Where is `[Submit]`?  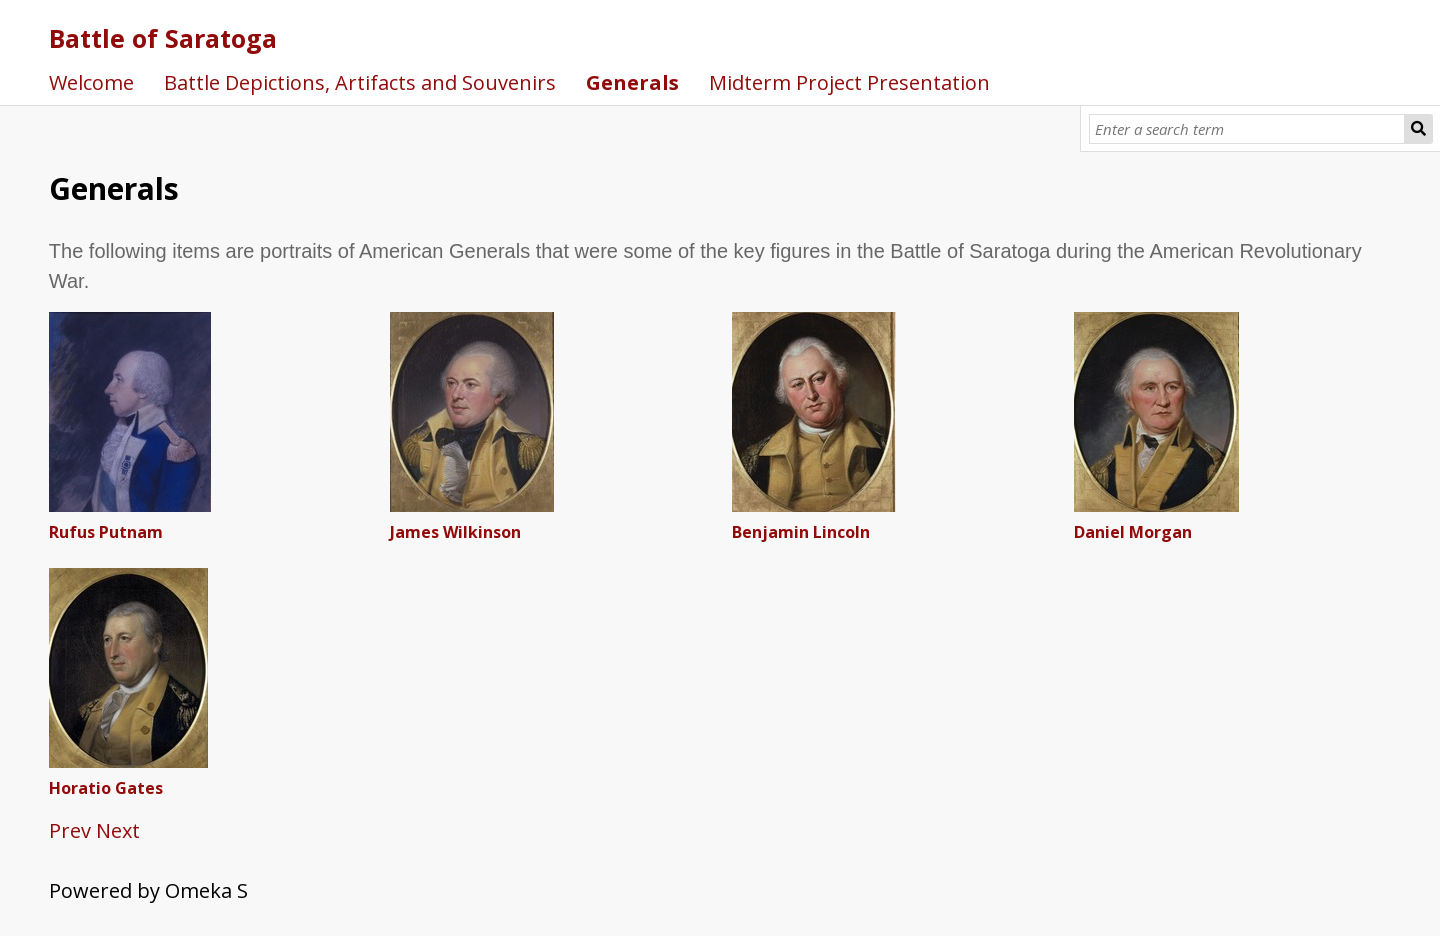
[Submit] is located at coordinates (1419, 129).